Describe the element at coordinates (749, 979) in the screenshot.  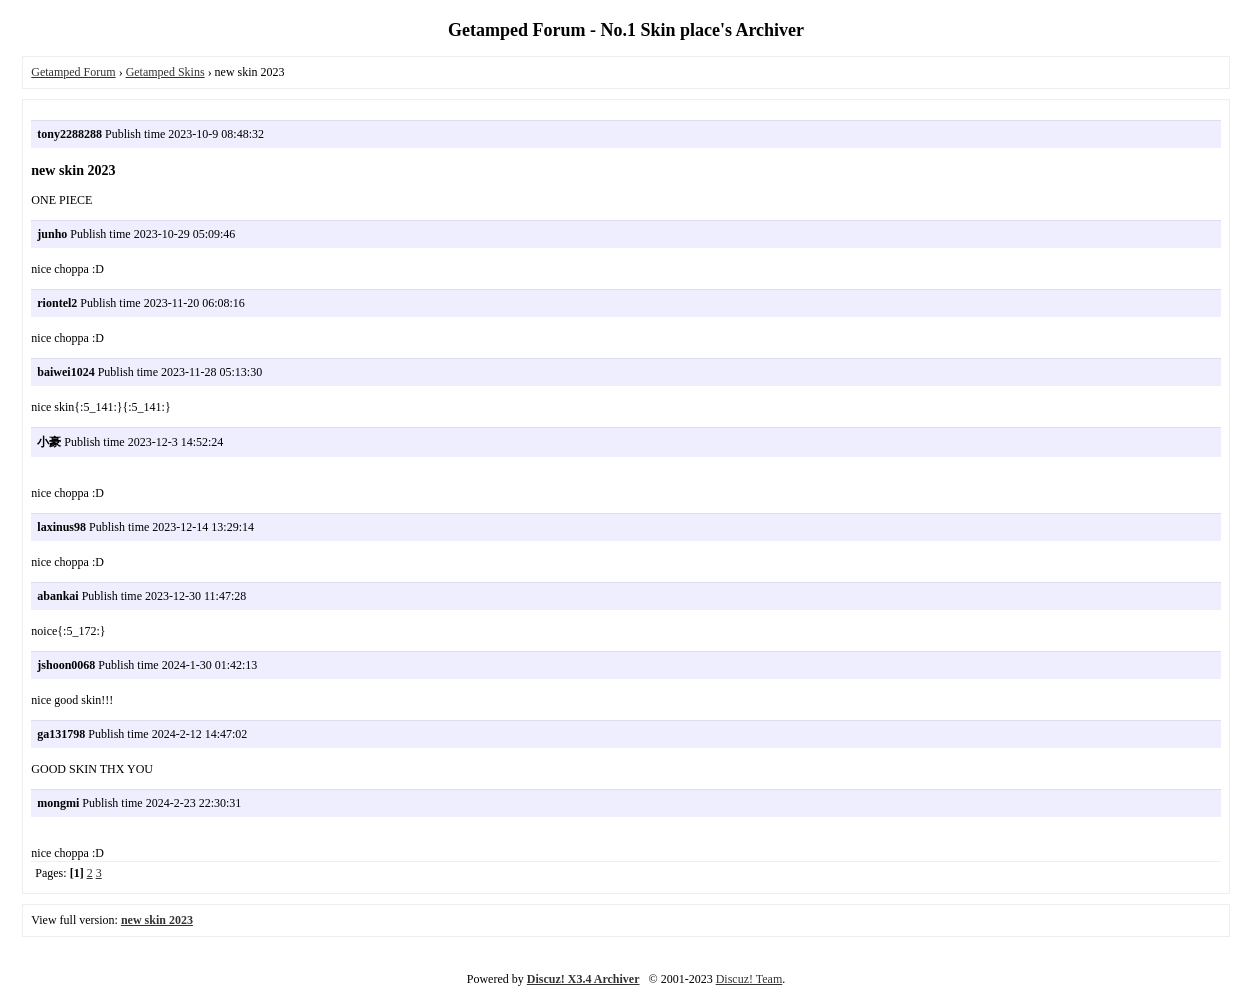
I see `Discuz! Team` at that location.